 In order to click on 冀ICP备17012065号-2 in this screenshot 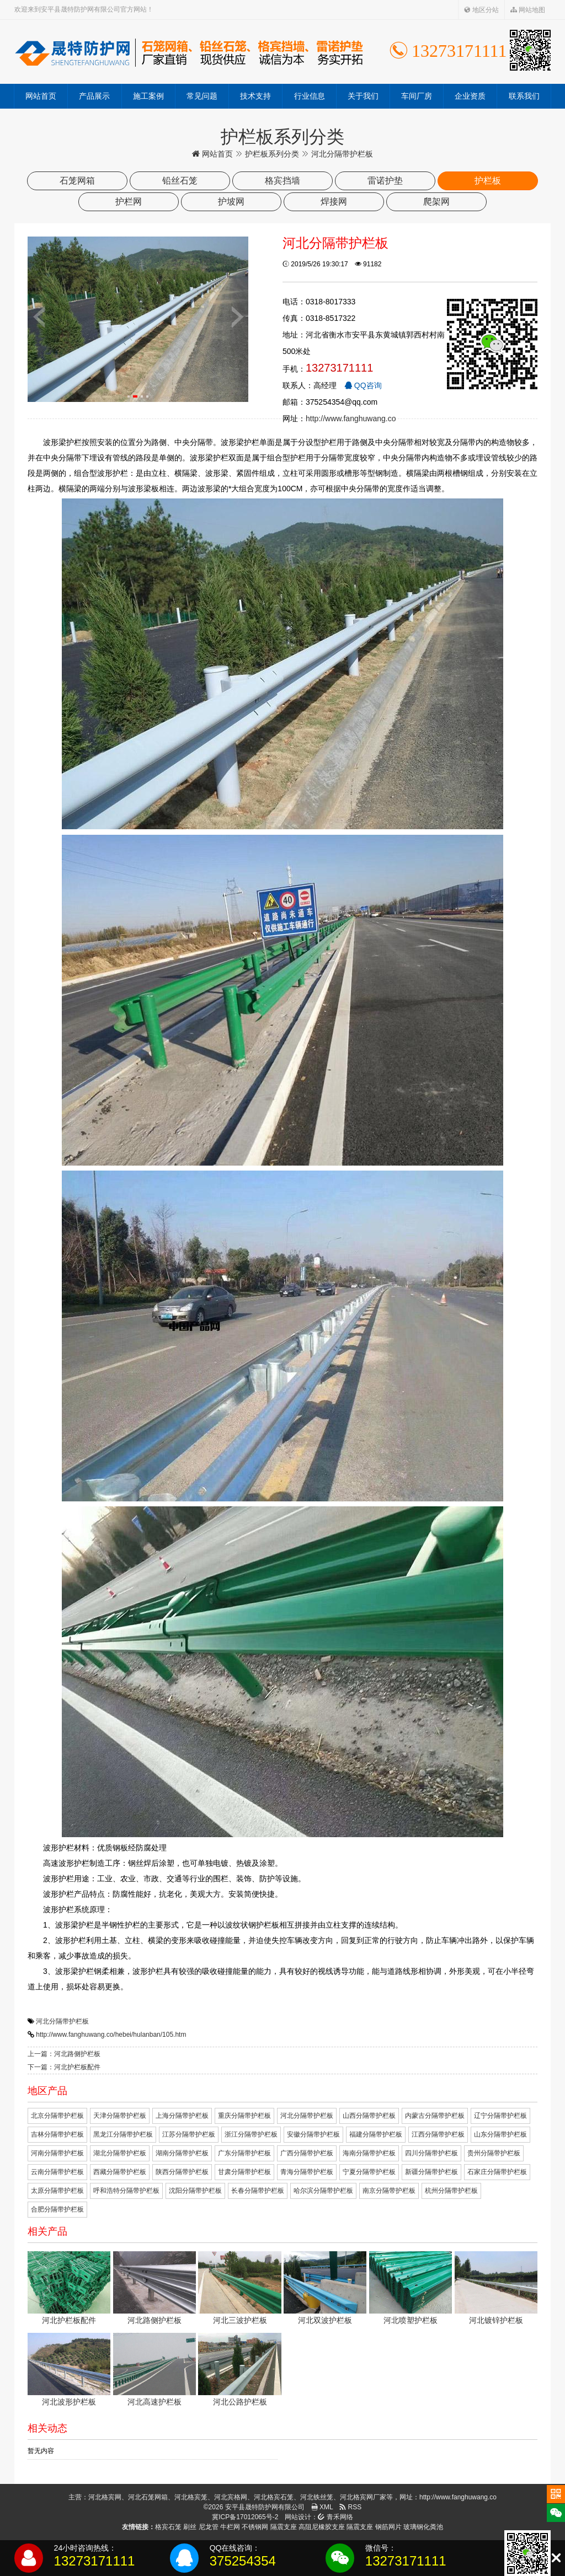, I will do `click(245, 2517)`.